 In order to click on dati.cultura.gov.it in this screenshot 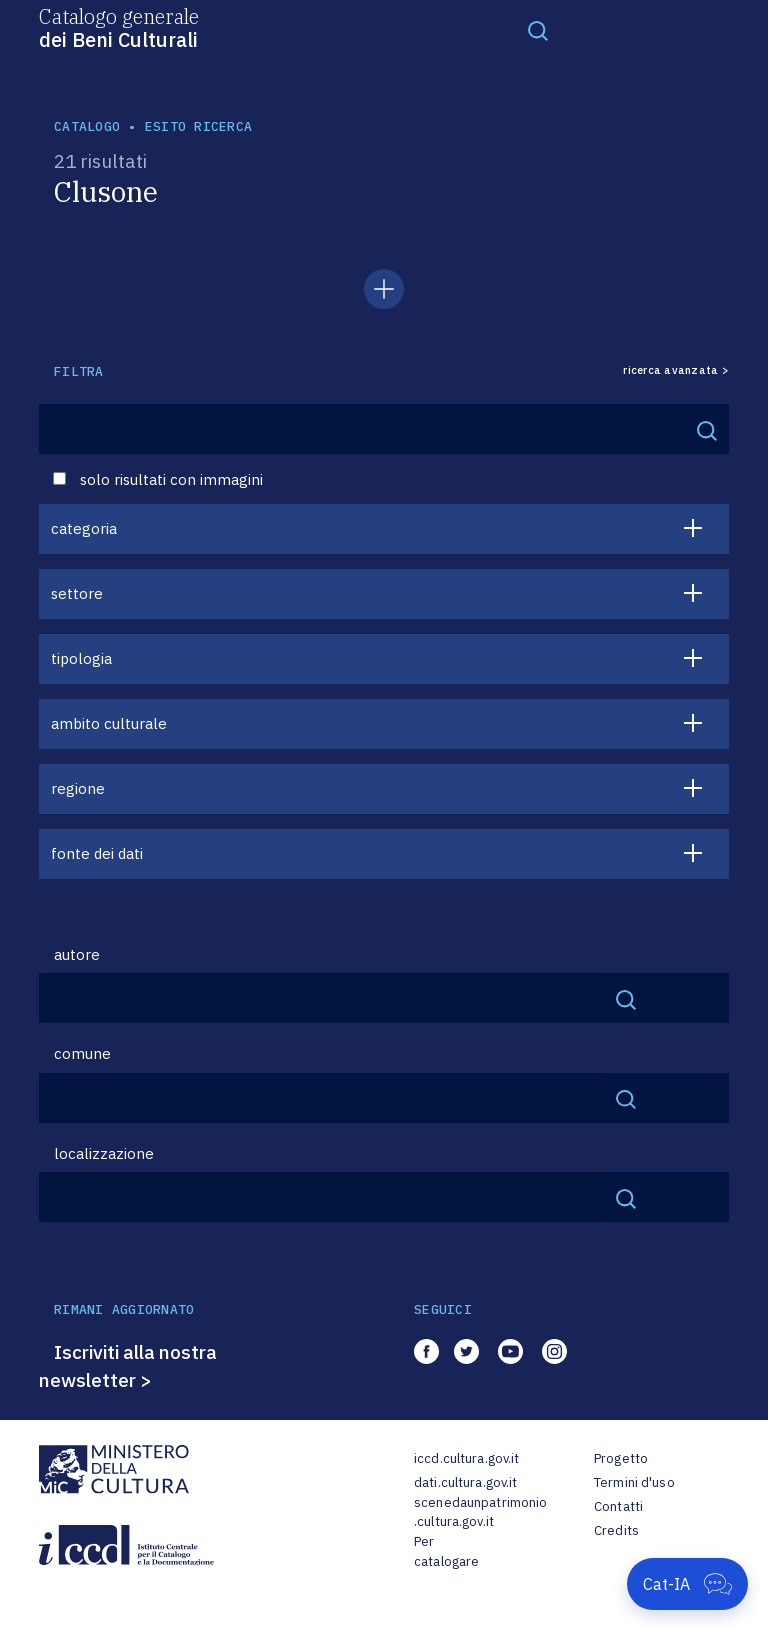, I will do `click(465, 1482)`.